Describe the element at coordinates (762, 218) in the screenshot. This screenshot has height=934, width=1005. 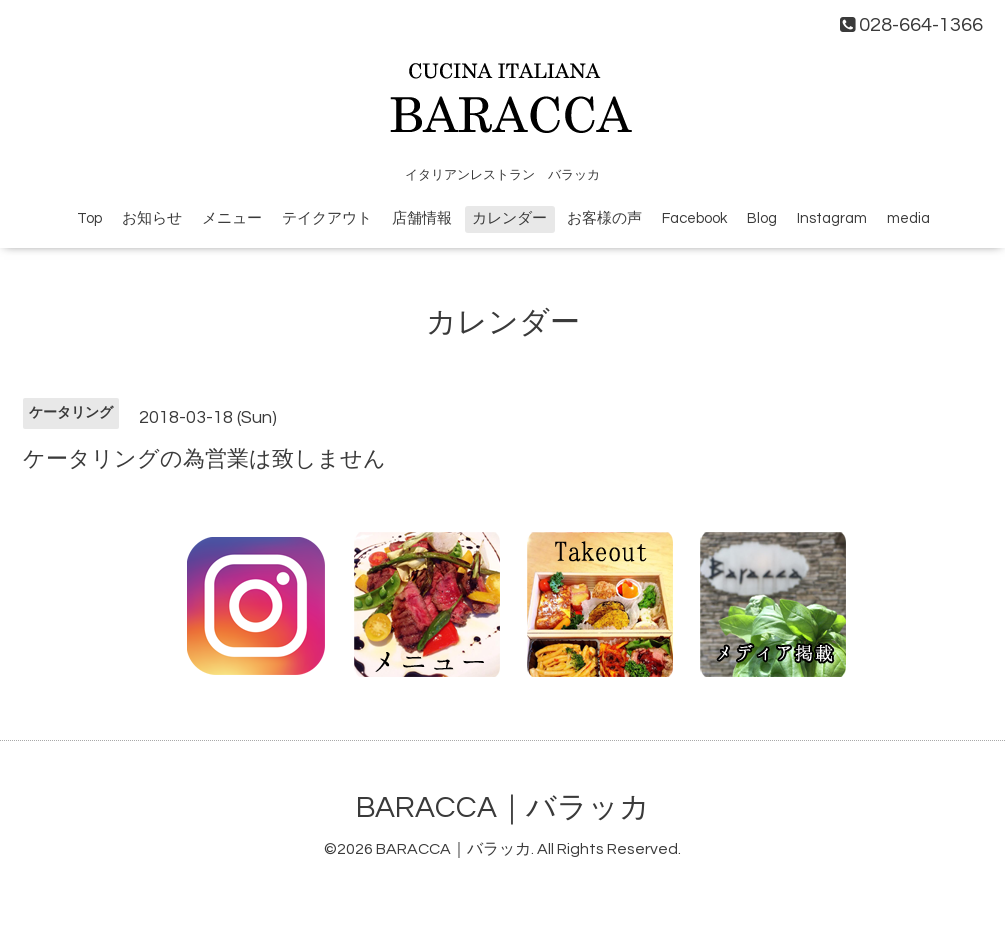
I see `Blog` at that location.